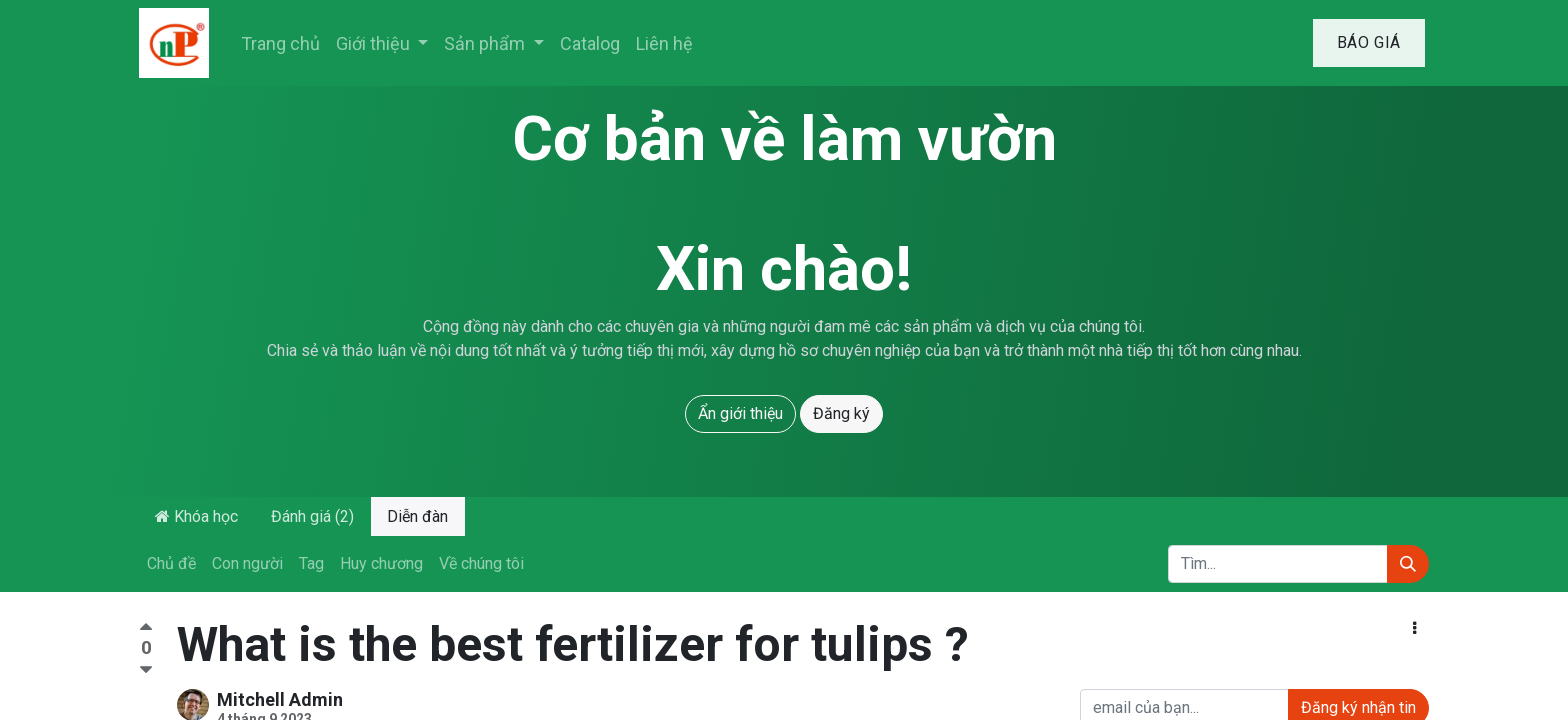  I want to click on [Bình chọn tích cực], so click(146, 629).